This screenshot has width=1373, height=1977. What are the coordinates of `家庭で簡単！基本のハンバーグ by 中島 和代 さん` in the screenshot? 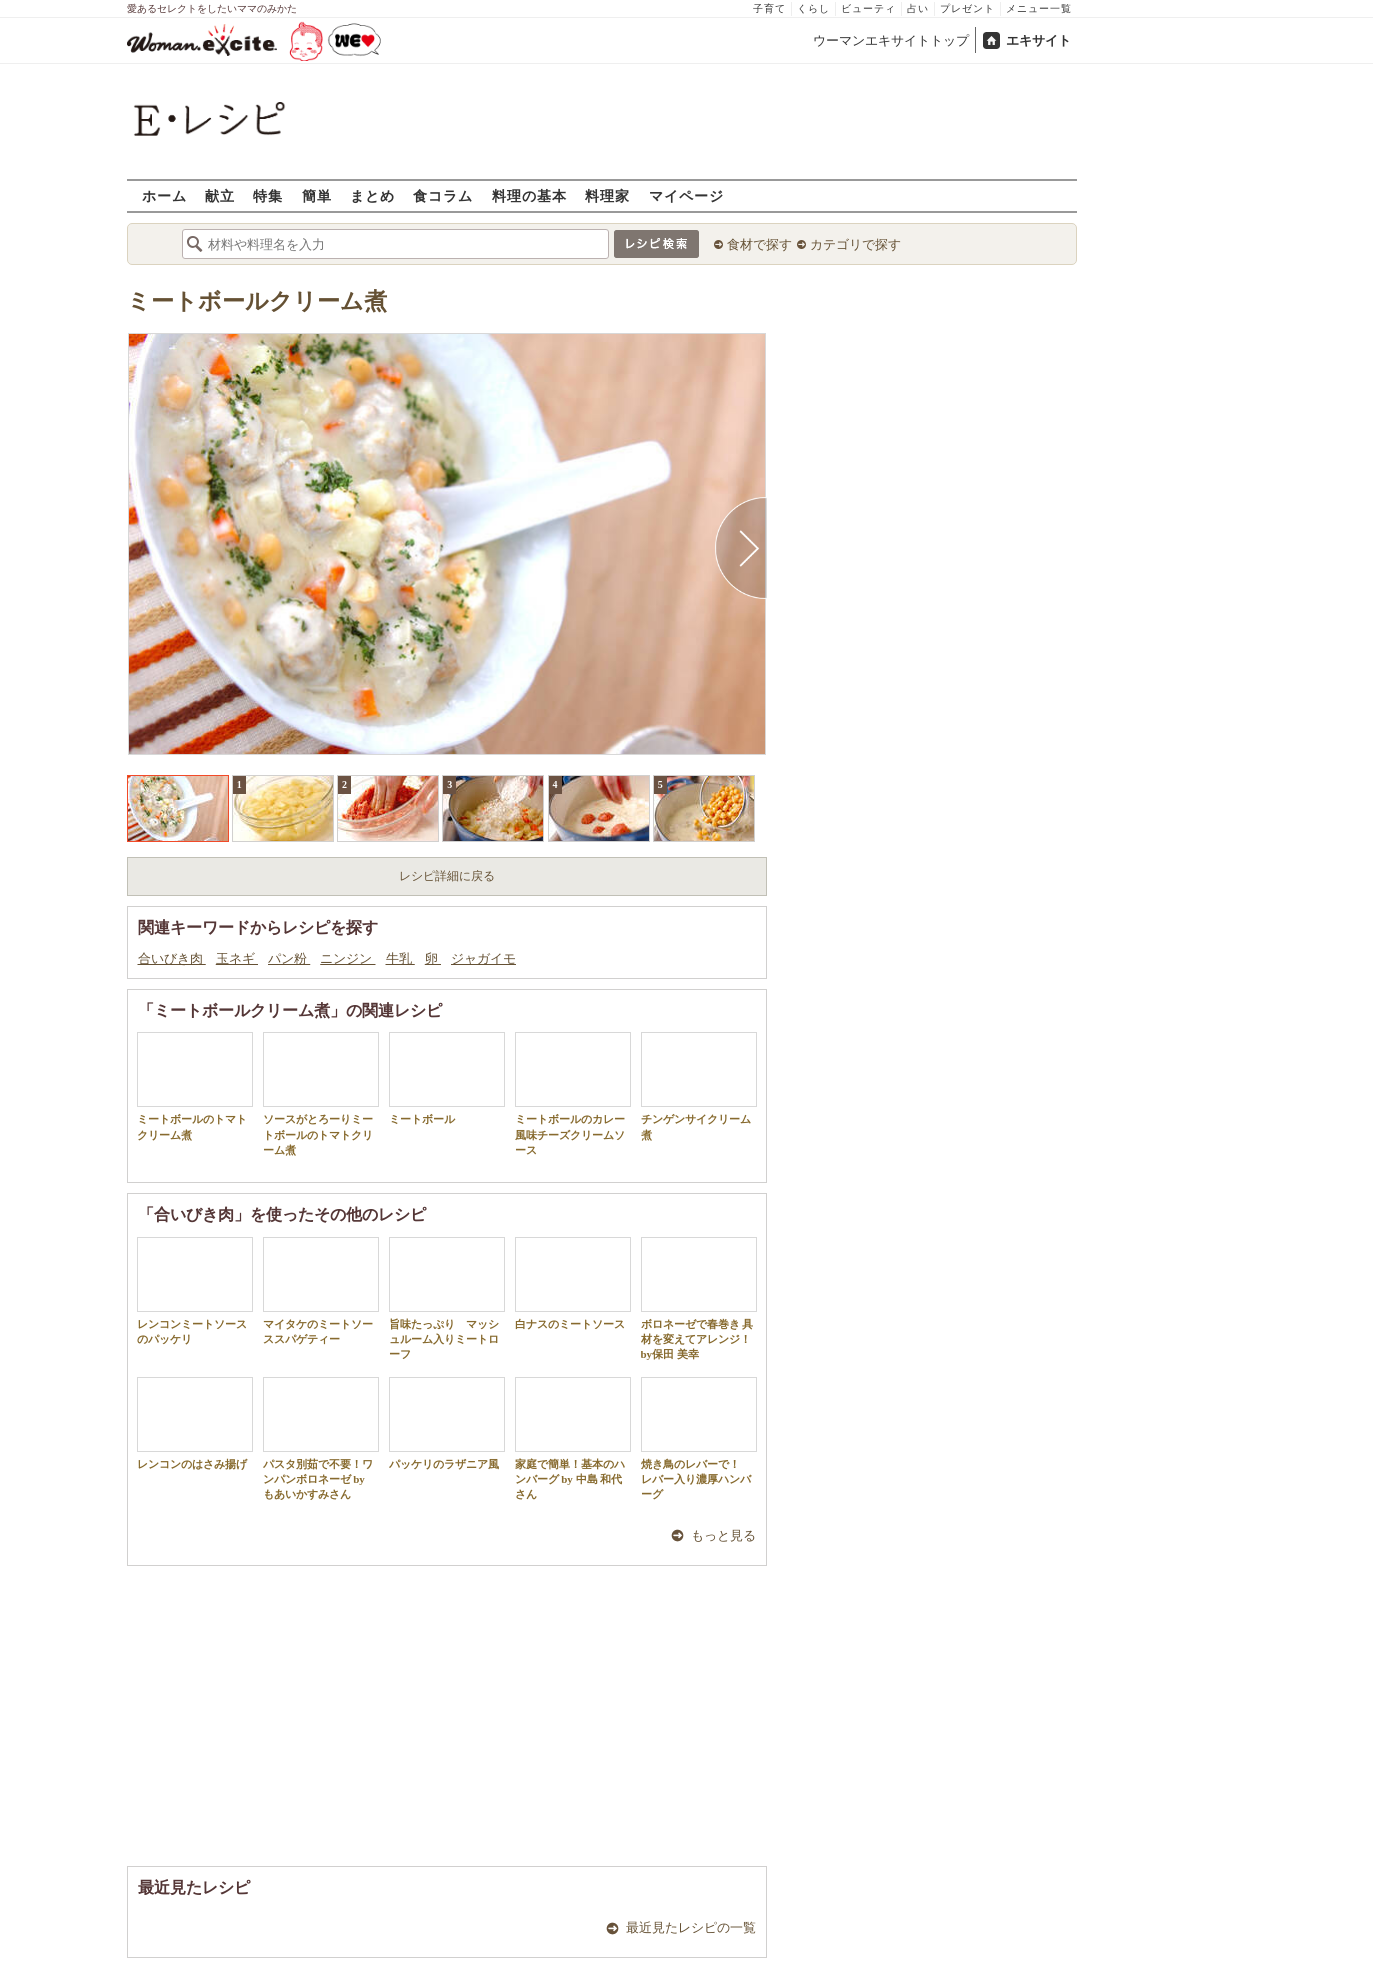 It's located at (573, 1439).